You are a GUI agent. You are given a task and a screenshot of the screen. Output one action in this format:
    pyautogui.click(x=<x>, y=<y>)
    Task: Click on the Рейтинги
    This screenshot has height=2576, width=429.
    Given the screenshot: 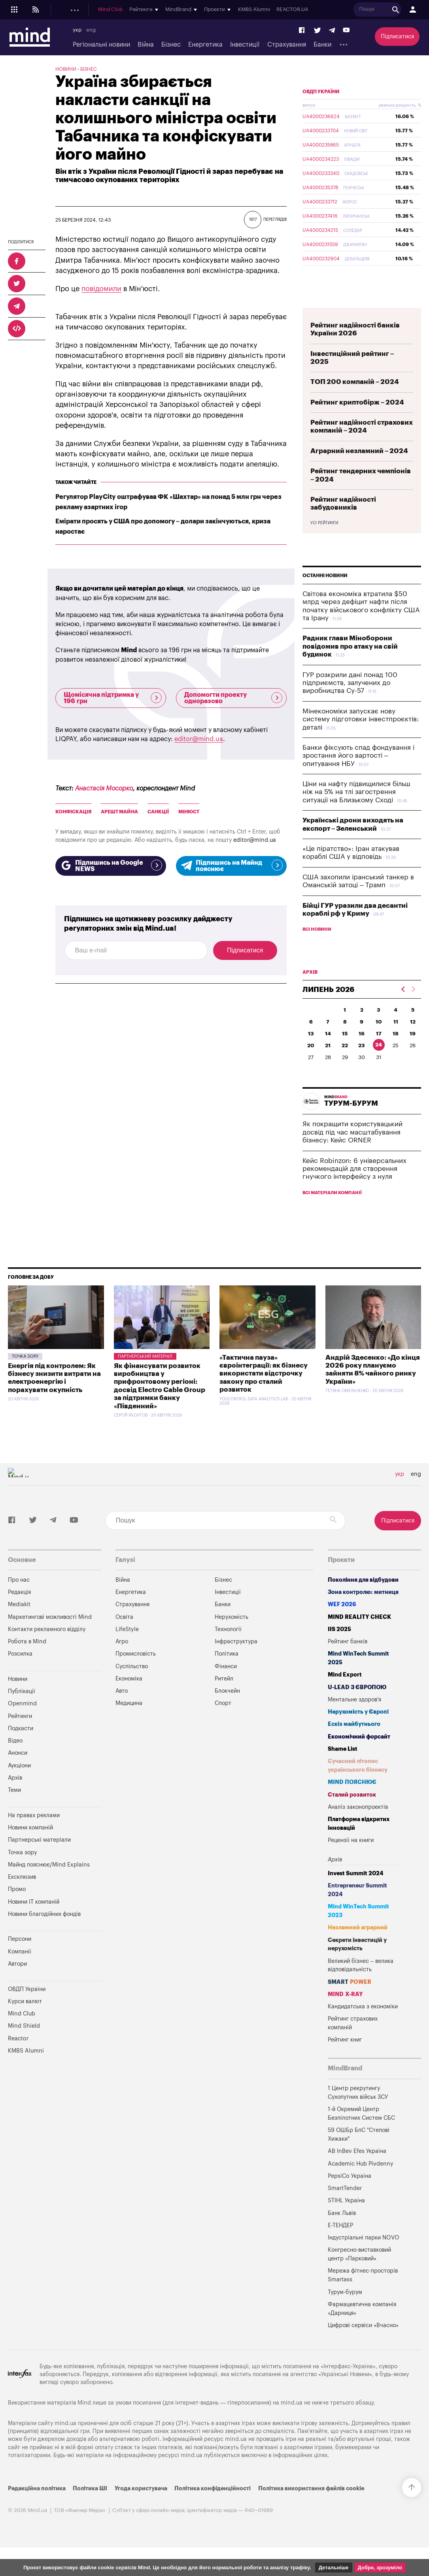 What is the action you would take?
    pyautogui.click(x=20, y=1734)
    